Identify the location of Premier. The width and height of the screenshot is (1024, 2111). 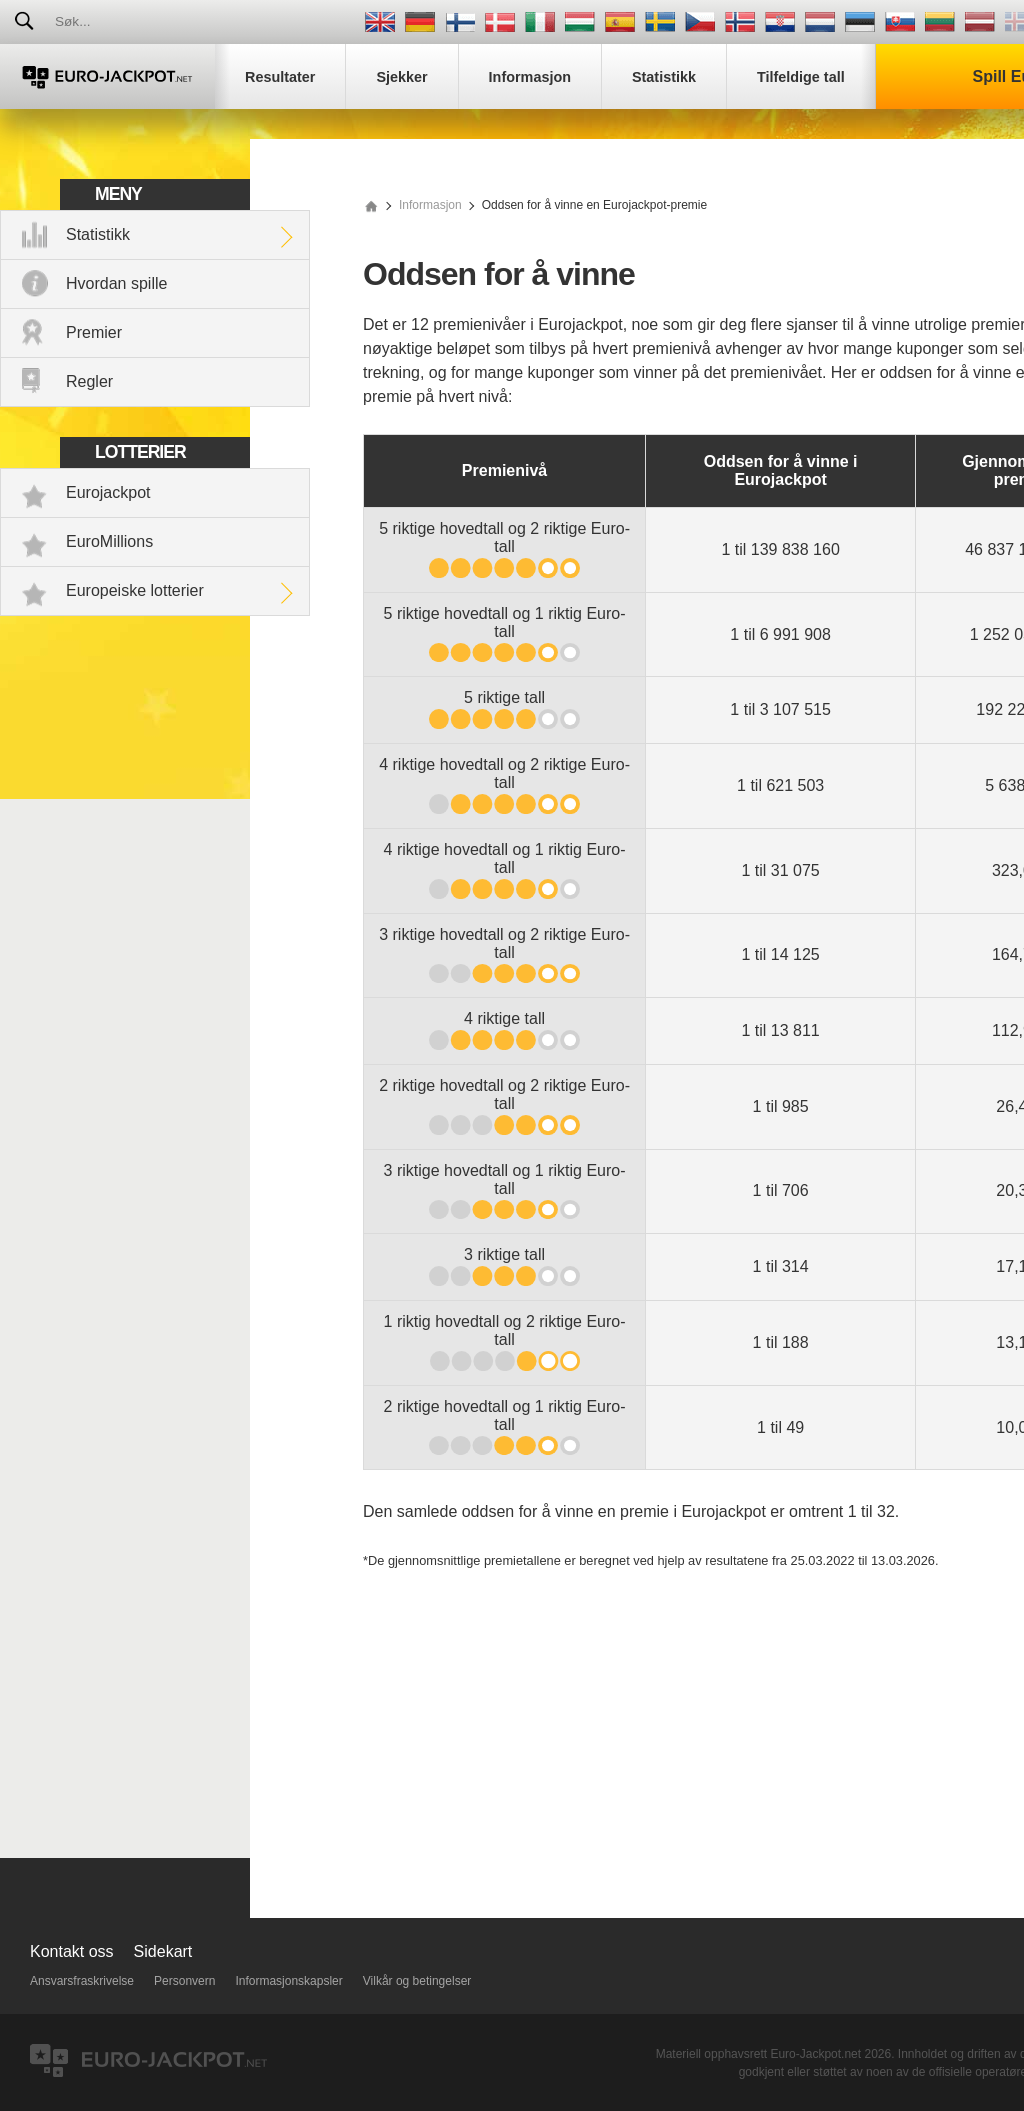
(94, 332).